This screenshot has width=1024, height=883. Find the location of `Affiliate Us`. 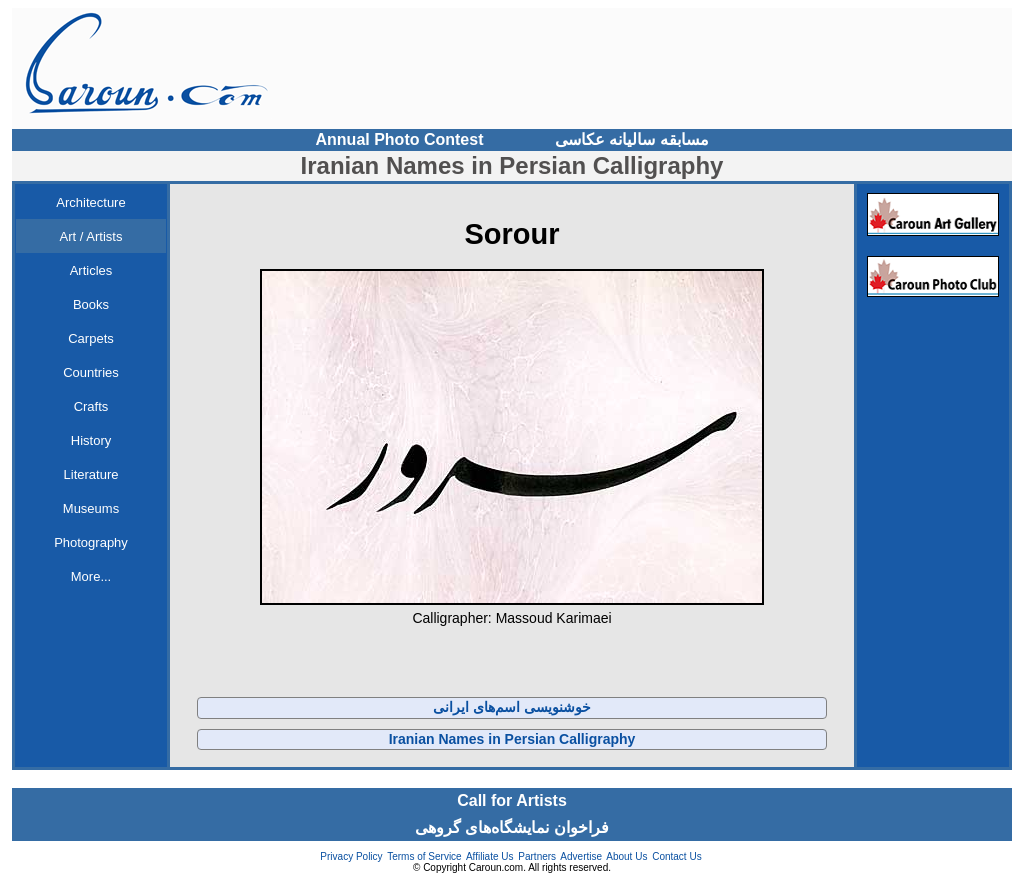

Affiliate Us is located at coordinates (490, 856).